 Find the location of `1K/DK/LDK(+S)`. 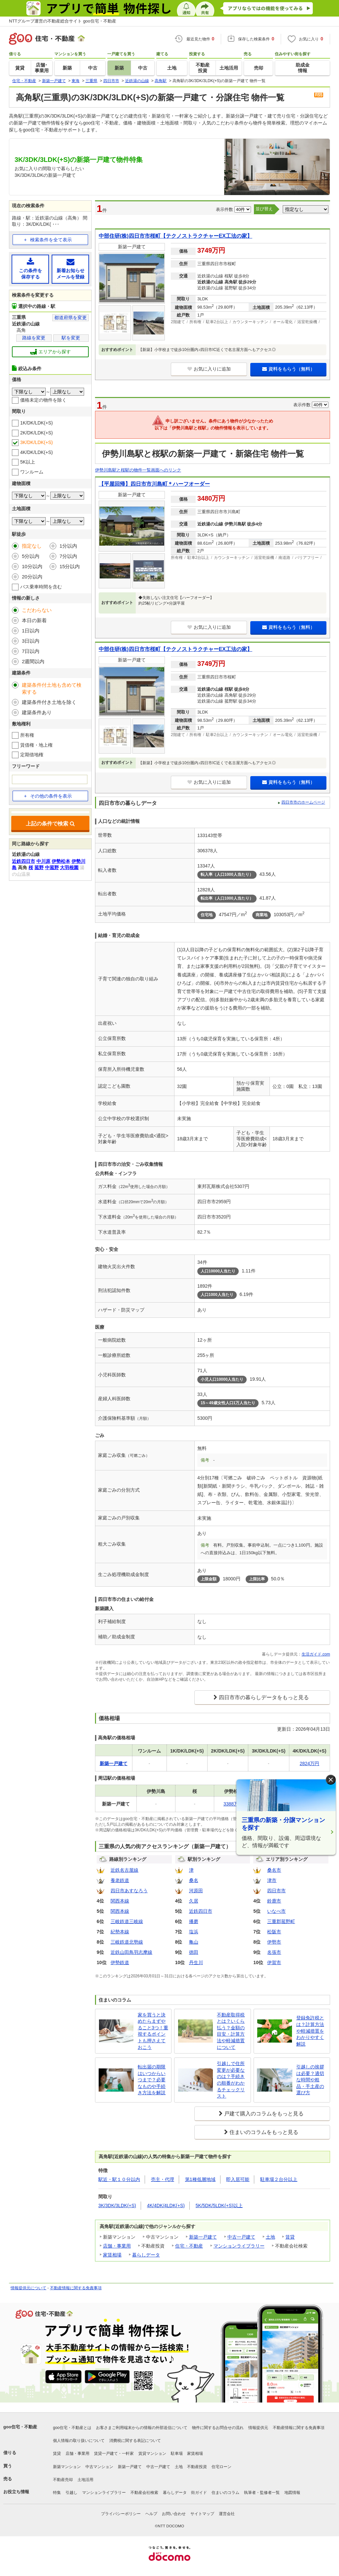

1K/DK/LDK(+S) is located at coordinates (36, 422).